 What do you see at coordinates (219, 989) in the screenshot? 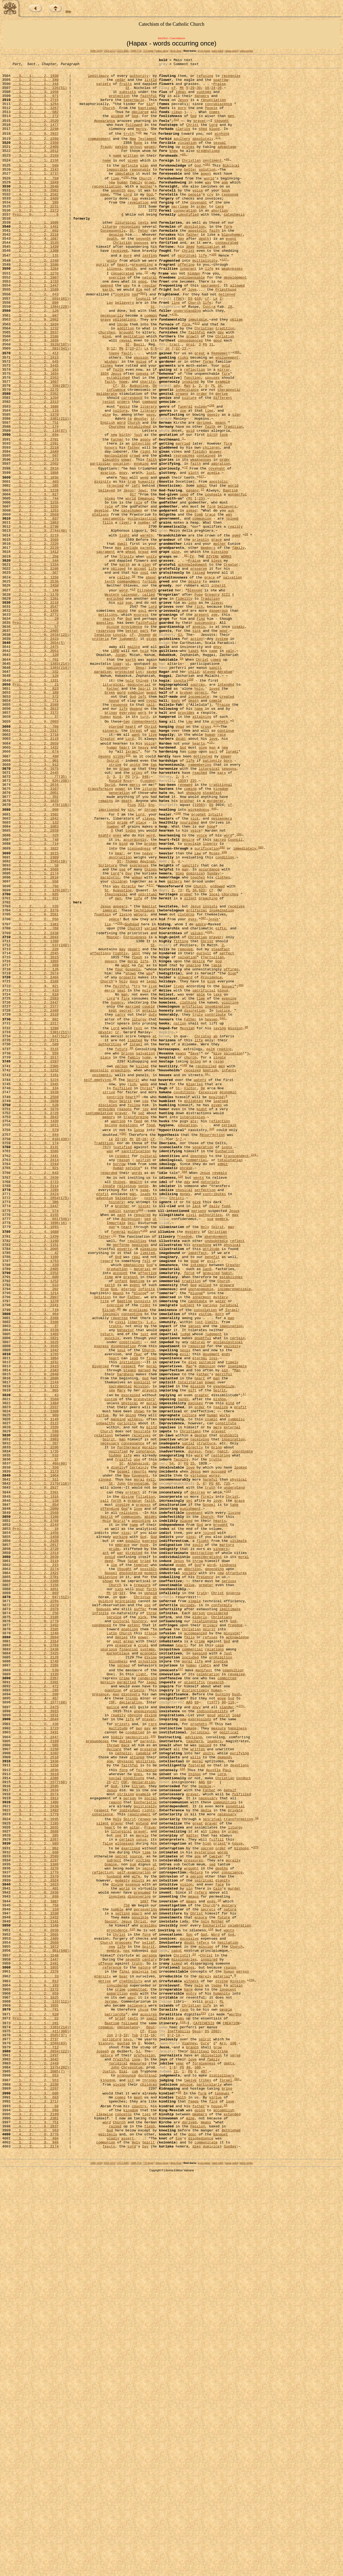
I see `sacred` at bounding box center [219, 989].